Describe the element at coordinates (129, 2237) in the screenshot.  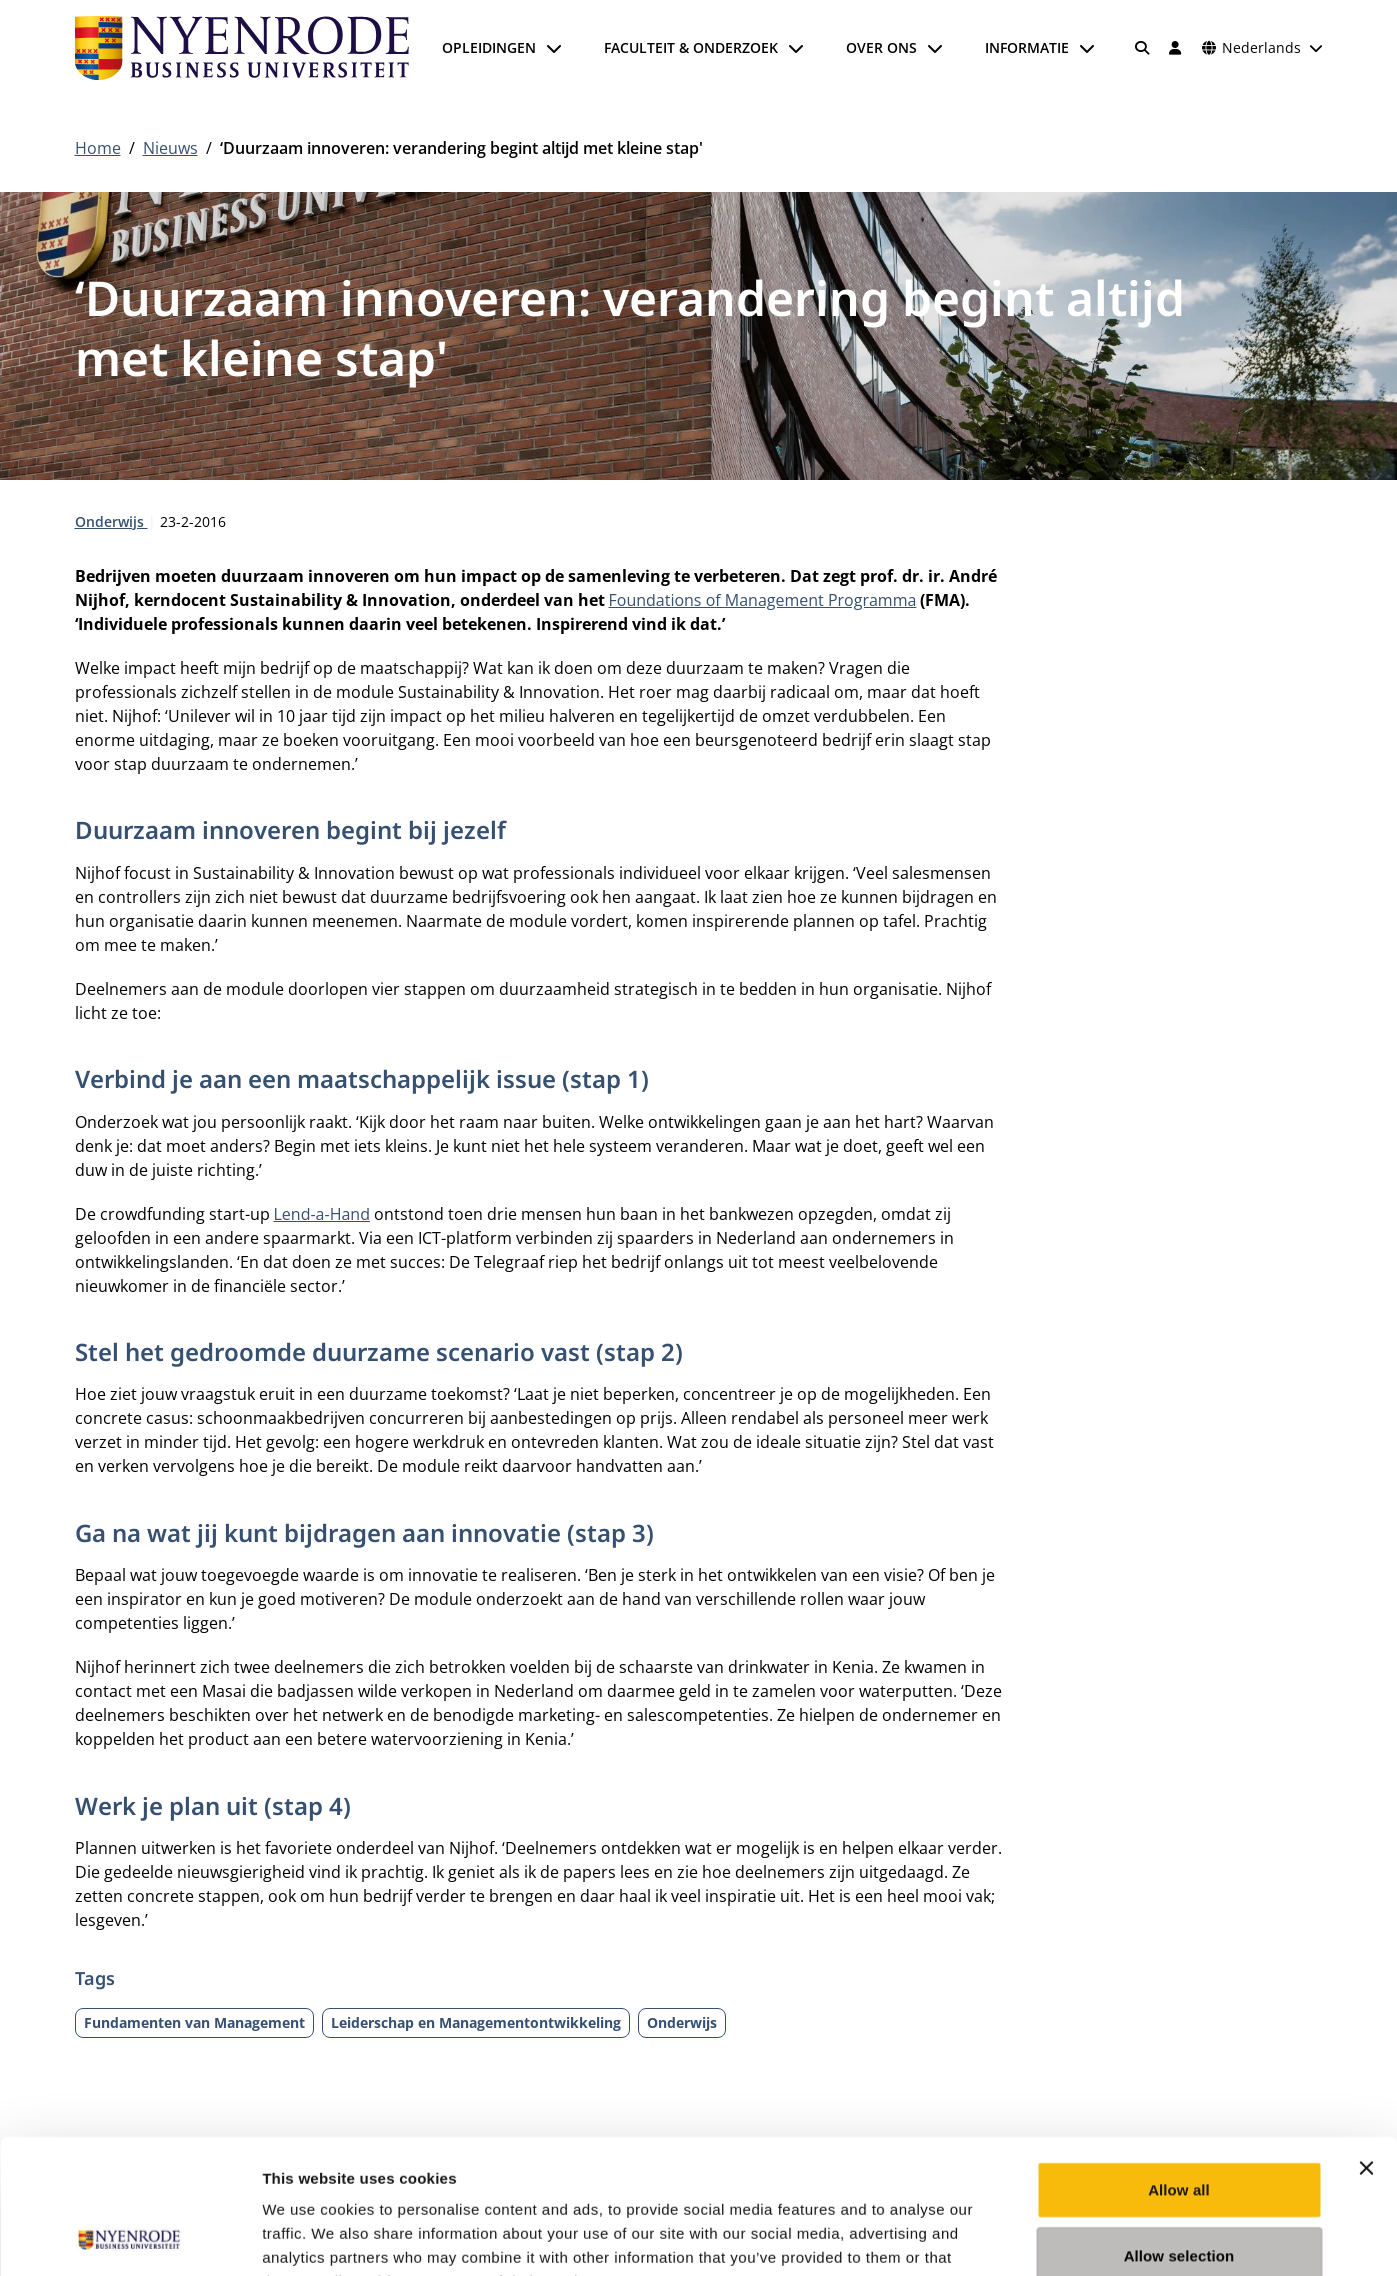
I see `[Cookiebot by Usercentrics - opens in a new window]` at that location.